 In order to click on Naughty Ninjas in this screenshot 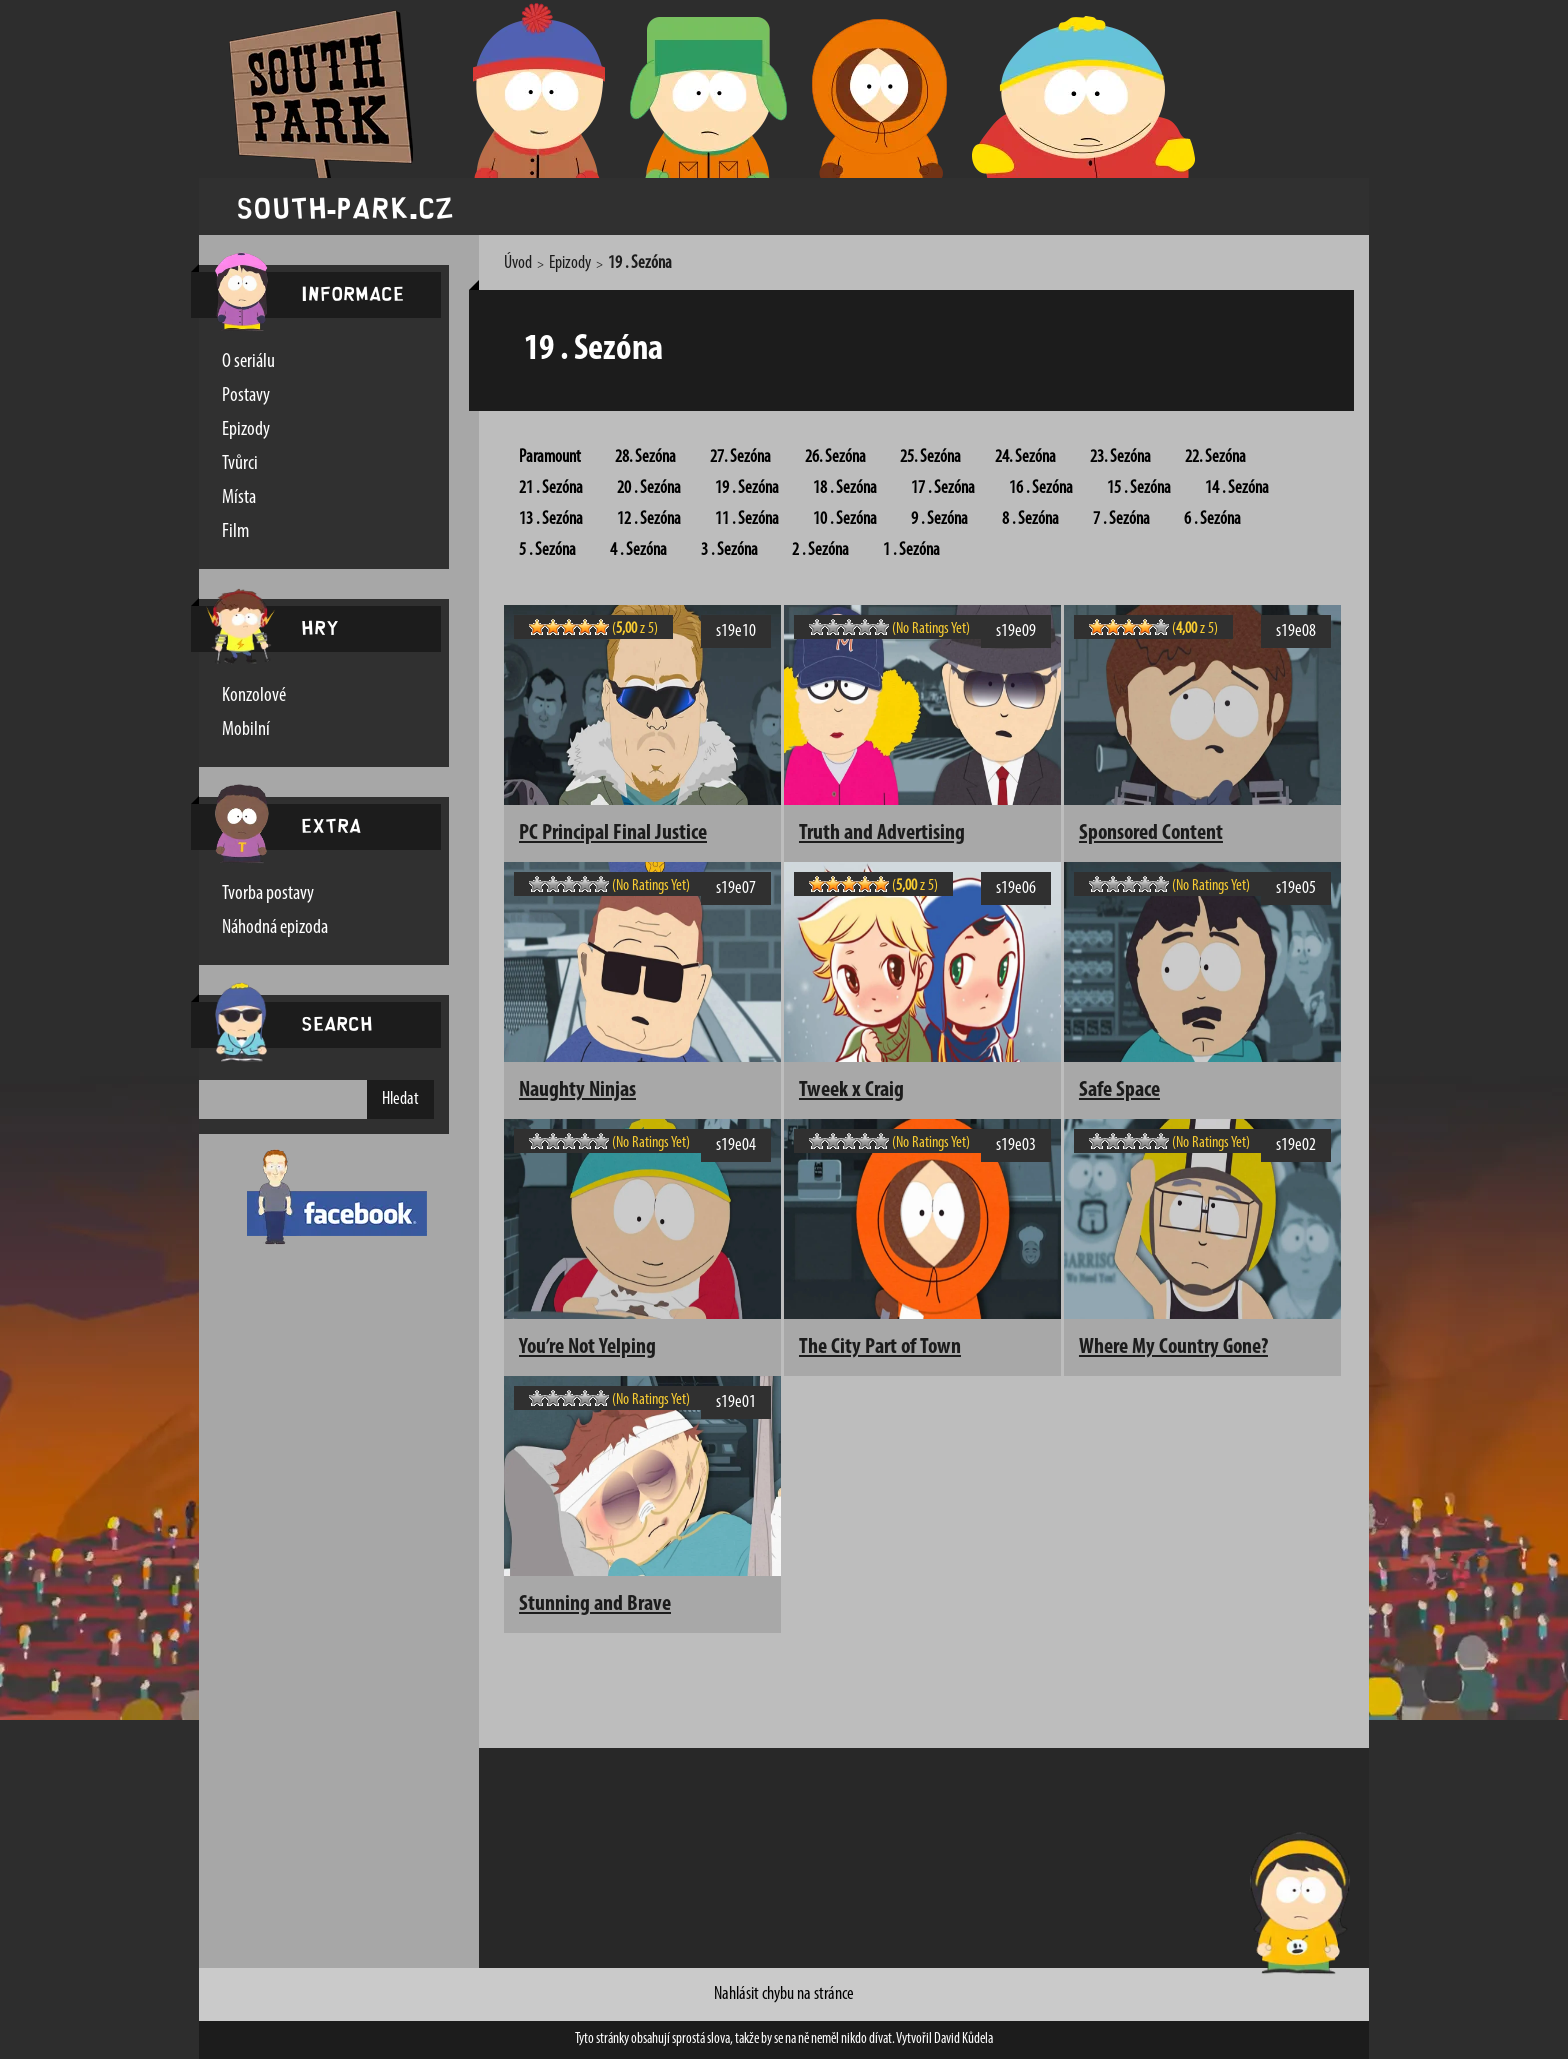, I will do `click(577, 1090)`.